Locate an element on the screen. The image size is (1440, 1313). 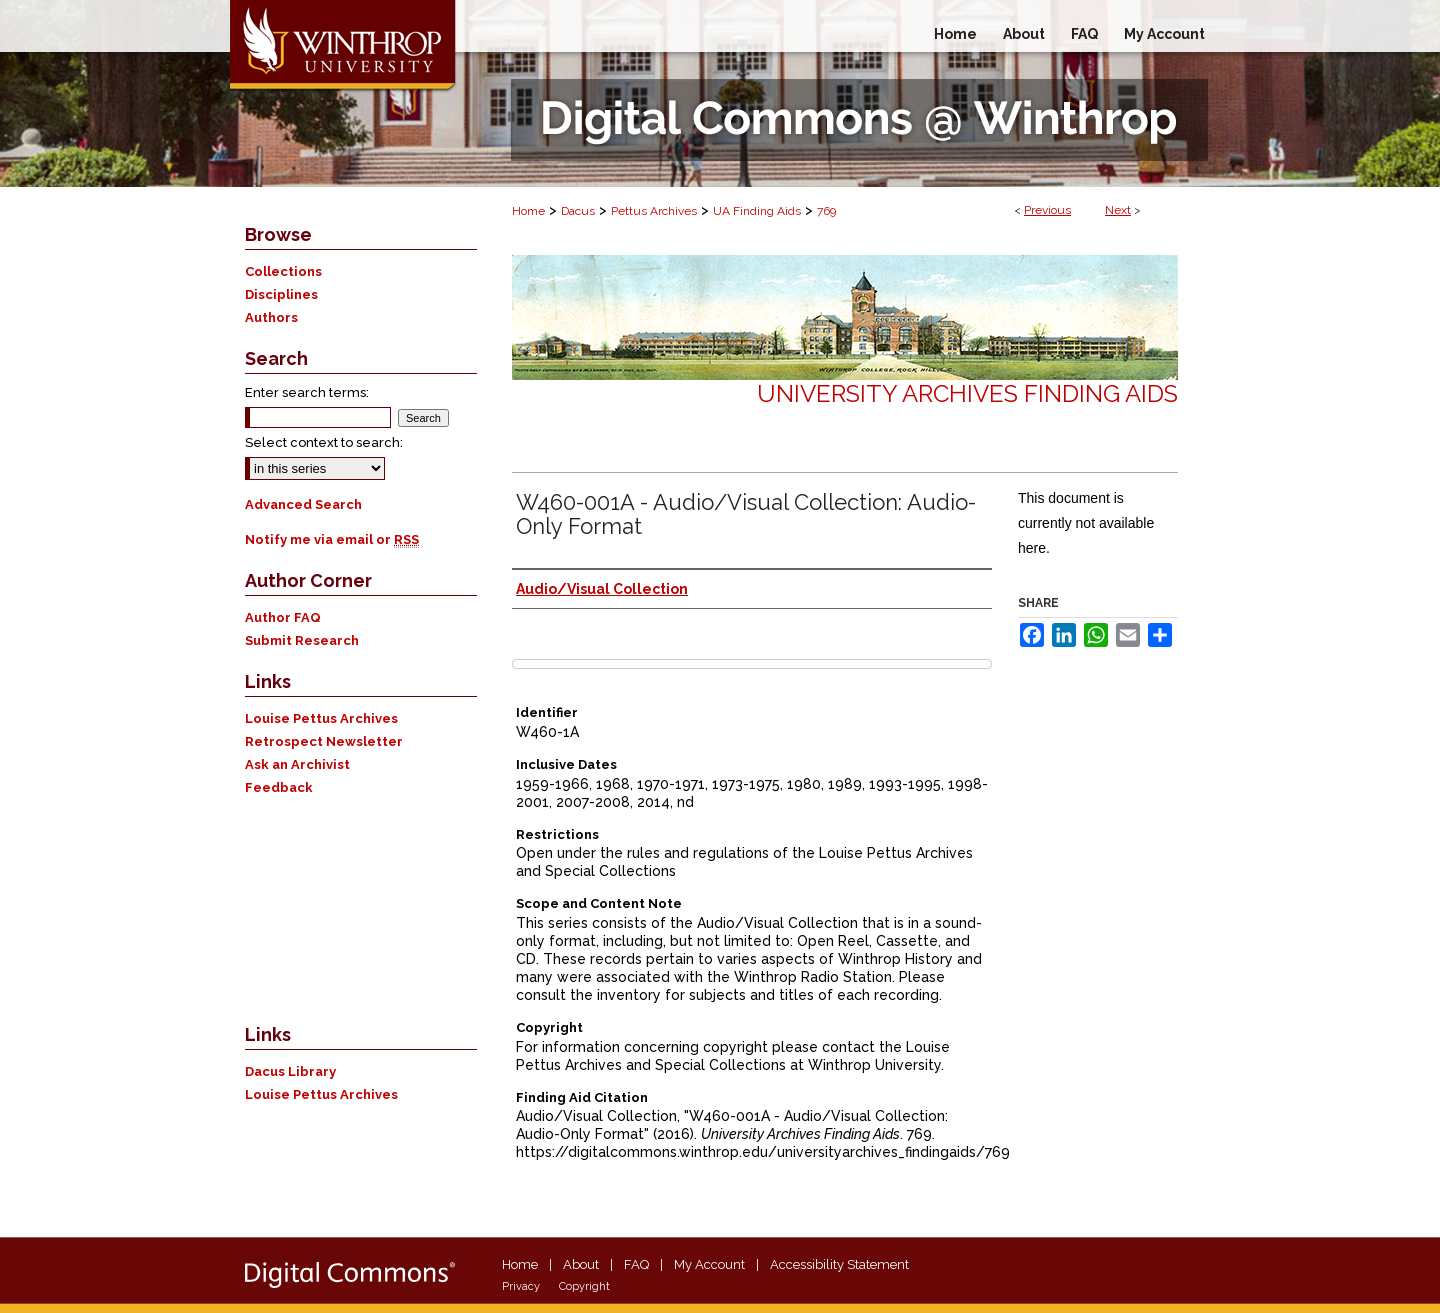
Pettus Archives is located at coordinates (654, 211).